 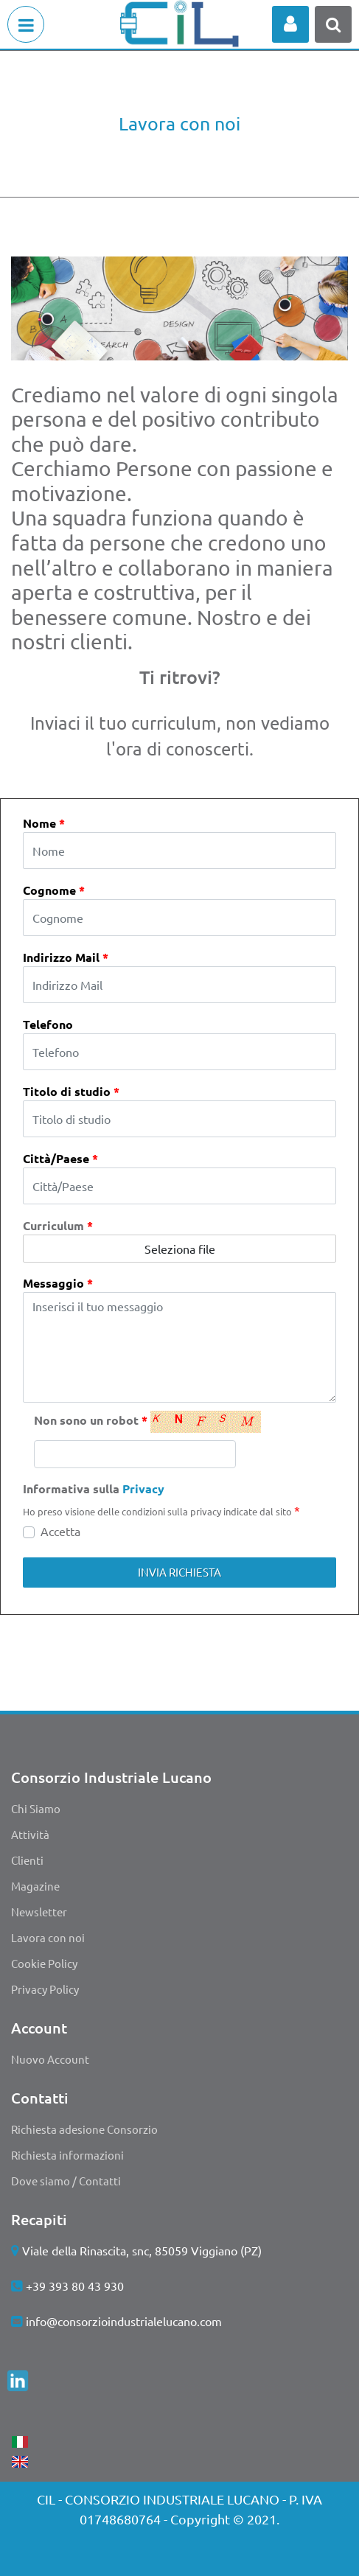 What do you see at coordinates (67, 2155) in the screenshot?
I see `Richiesta informazioni [menuitem]` at bounding box center [67, 2155].